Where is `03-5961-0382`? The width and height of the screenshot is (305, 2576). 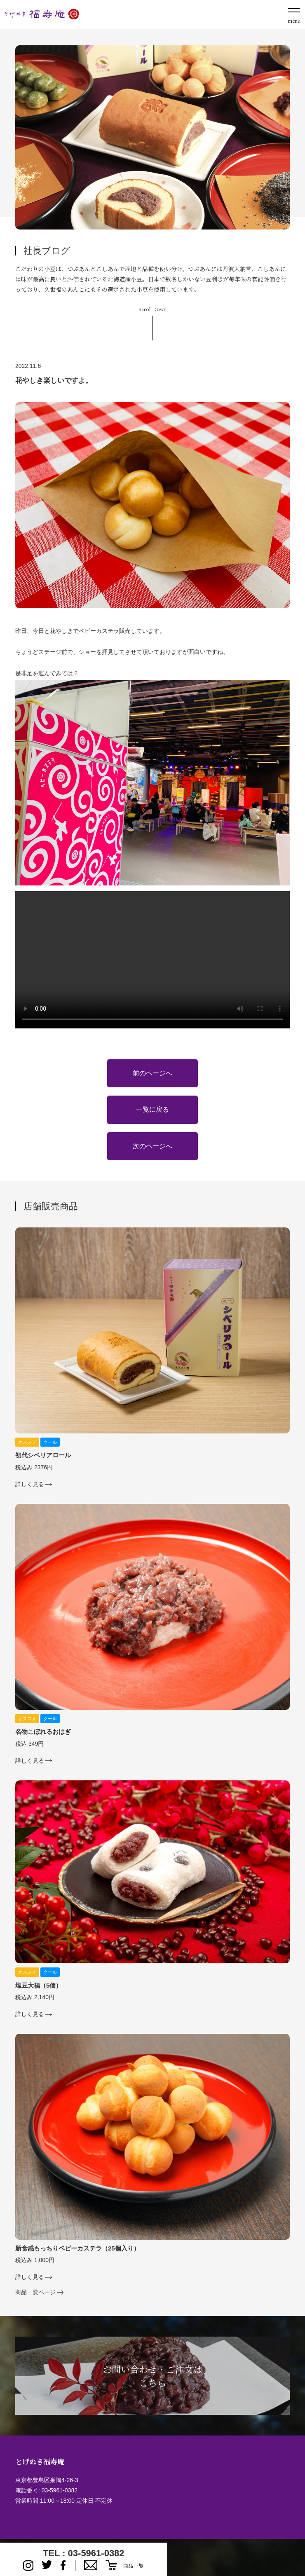
03-5961-0382 is located at coordinates (59, 2490).